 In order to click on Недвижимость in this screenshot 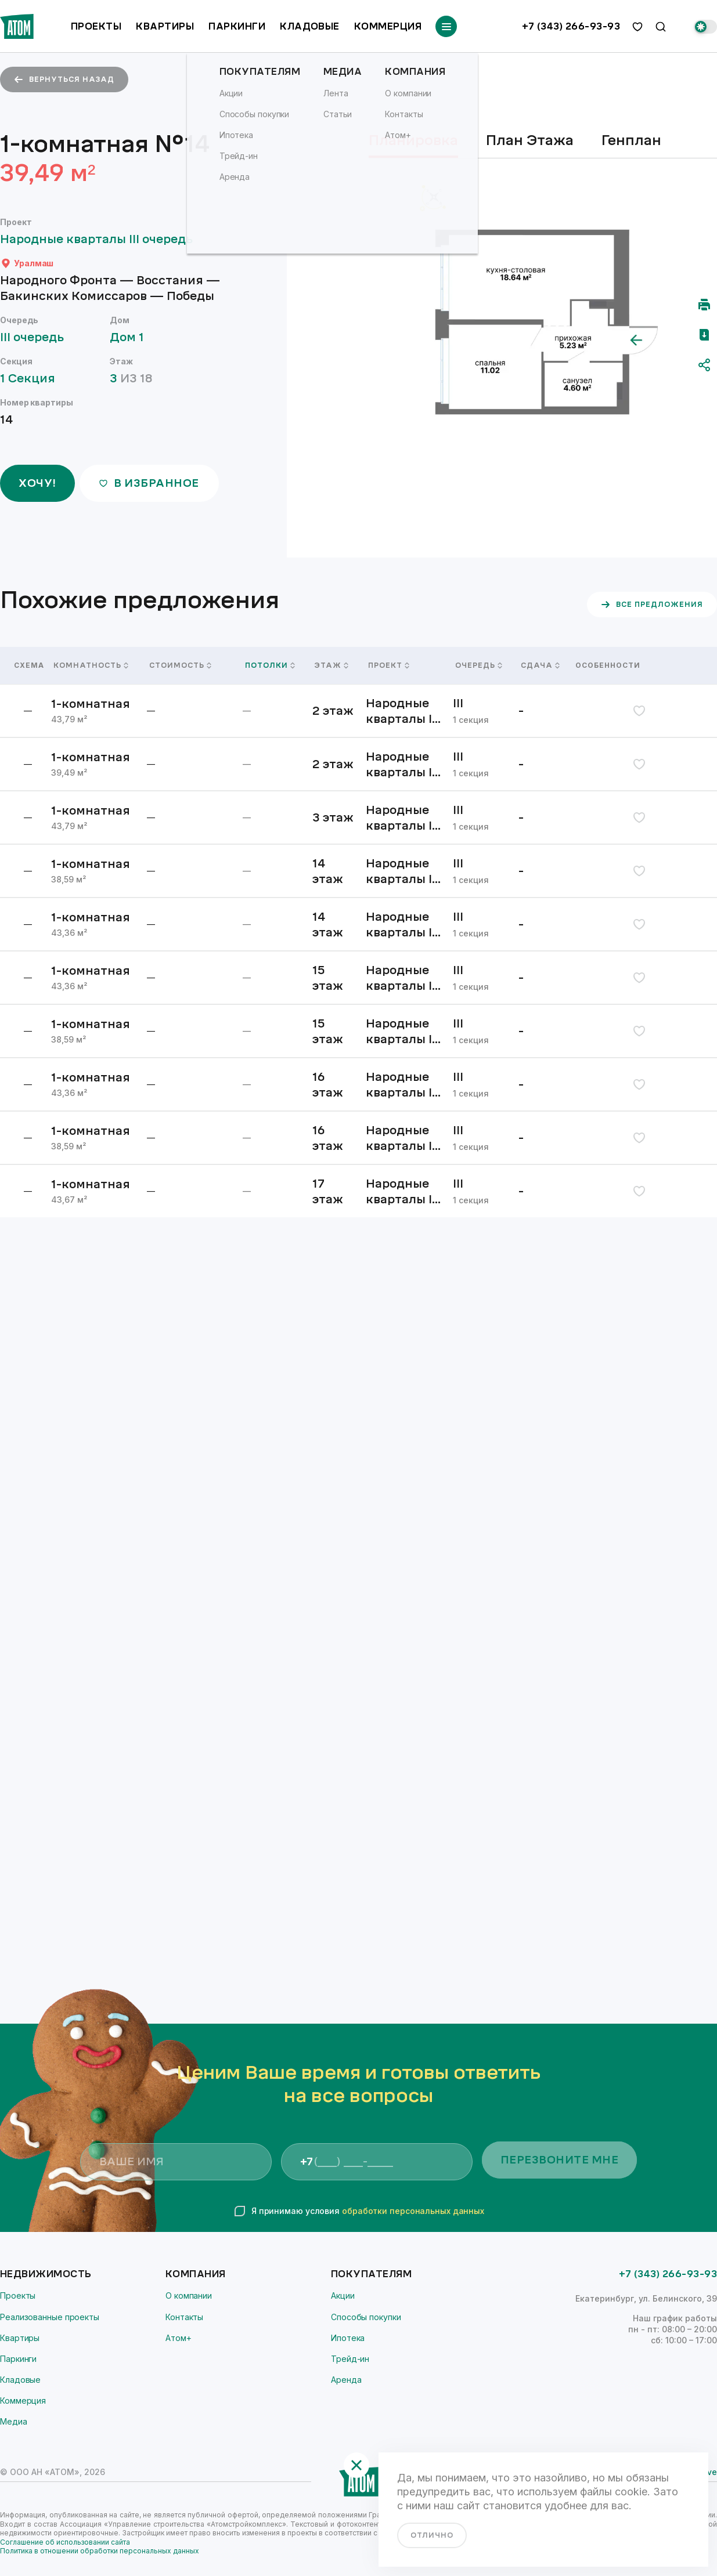, I will do `click(46, 2274)`.